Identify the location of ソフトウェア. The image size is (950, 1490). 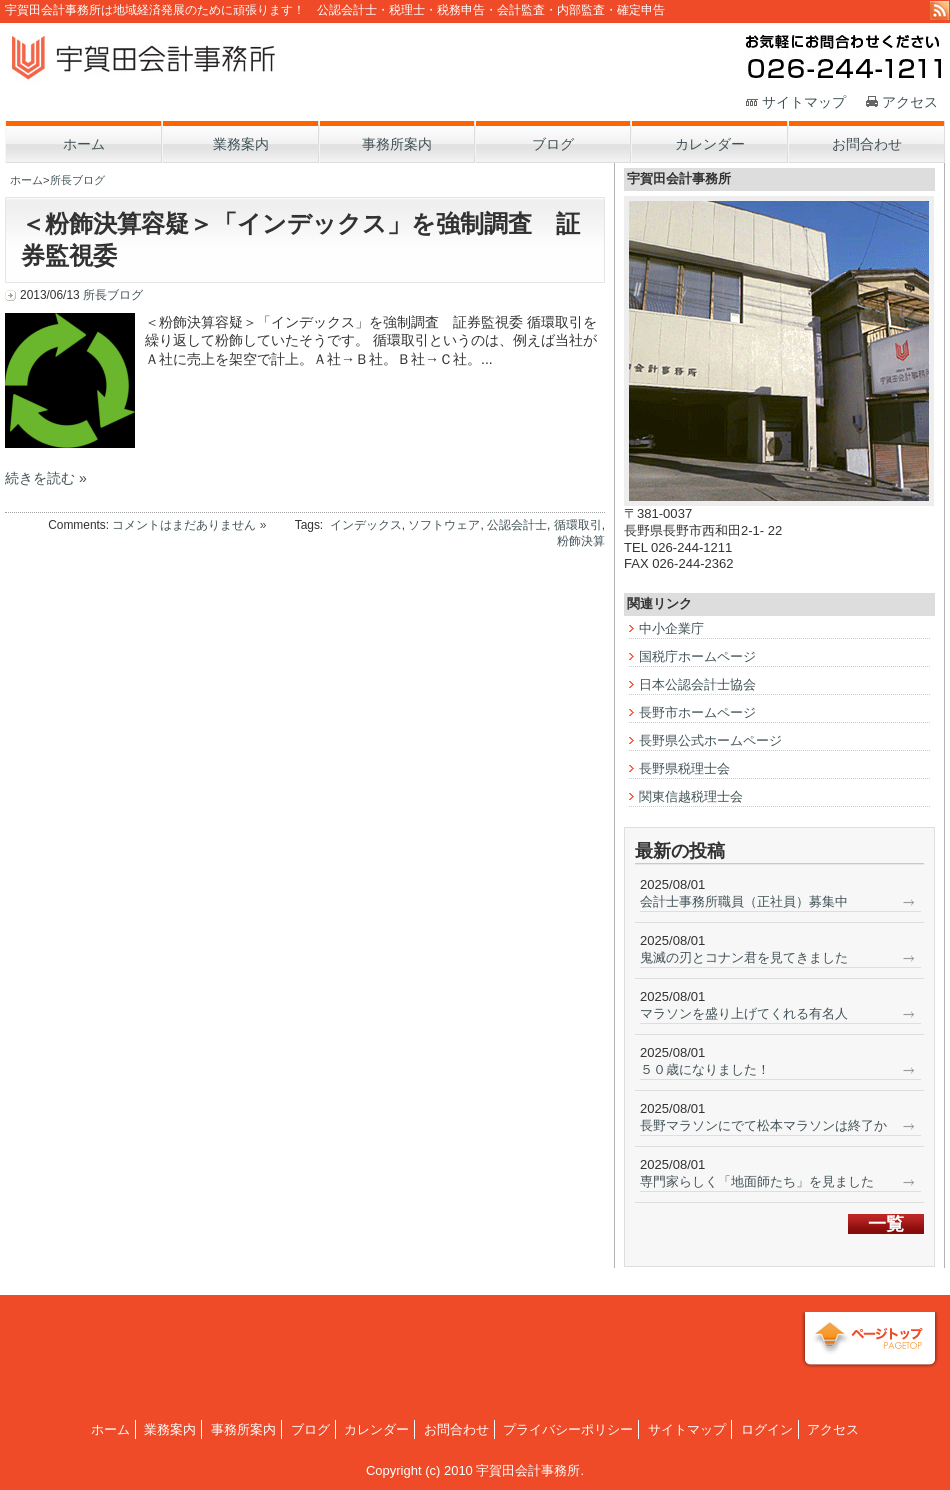
(444, 525).